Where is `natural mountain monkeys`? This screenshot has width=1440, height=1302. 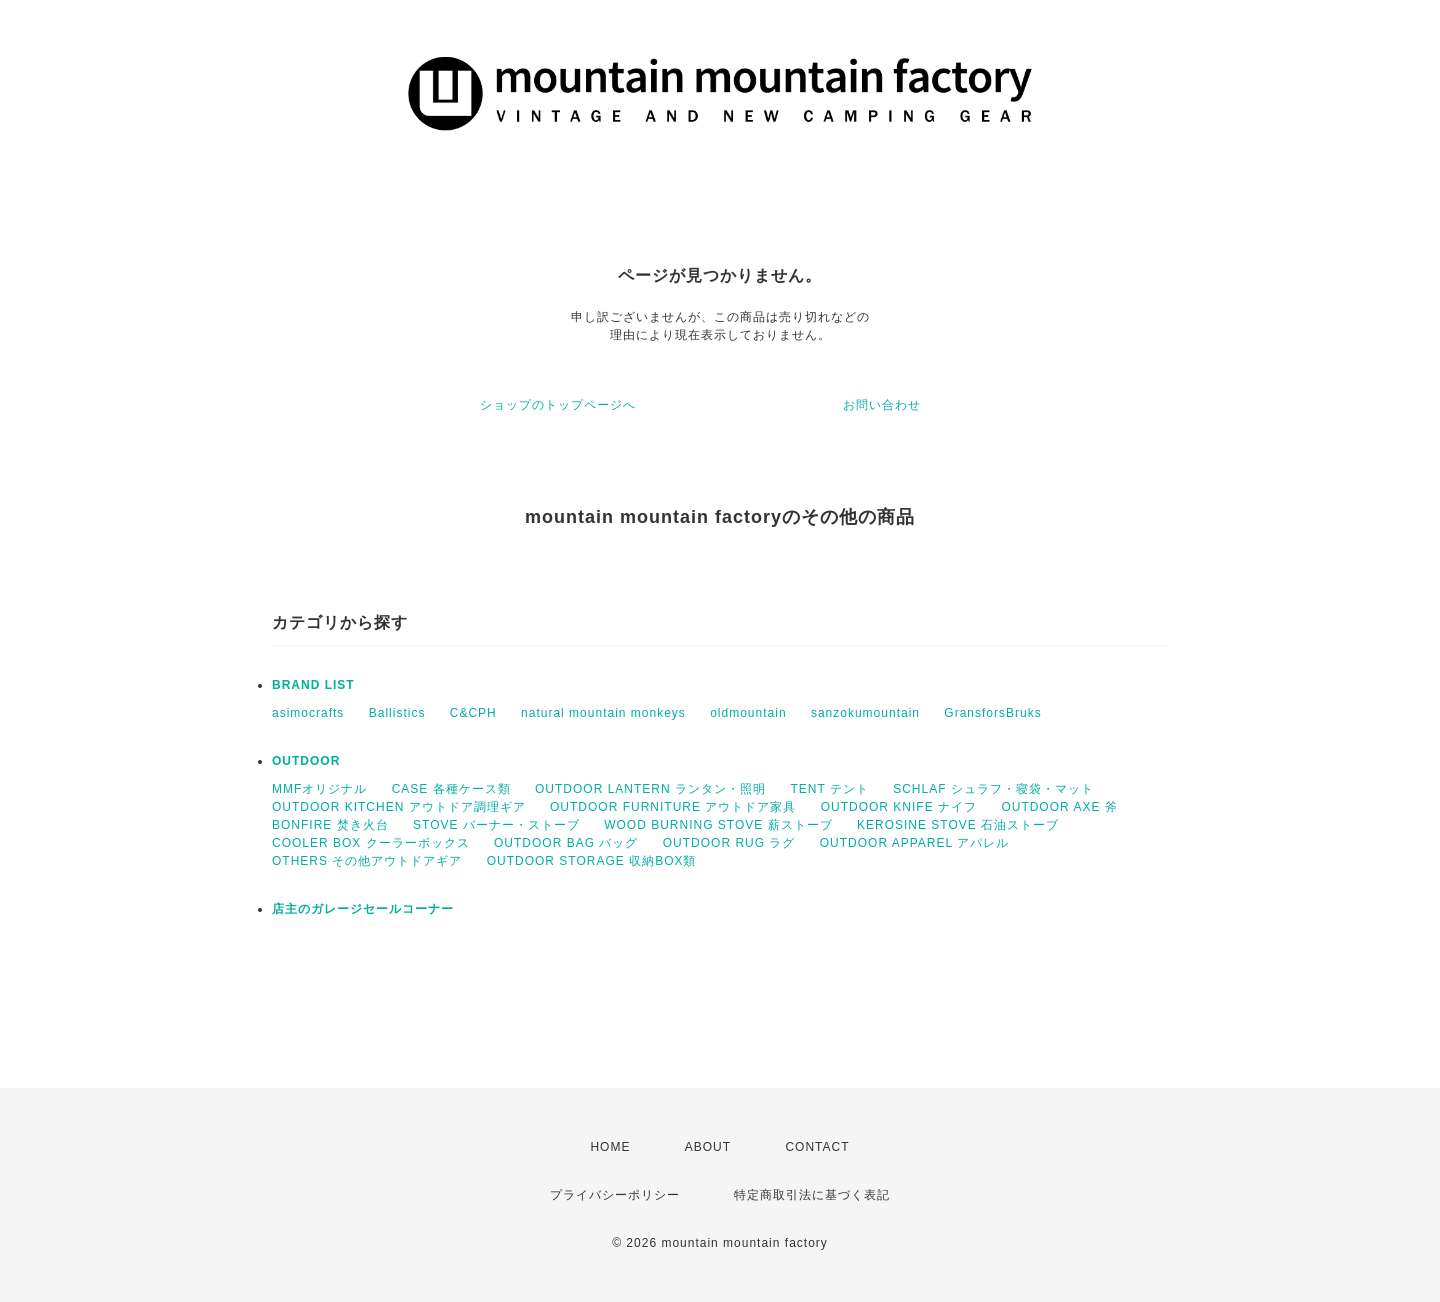
natural mountain monkeys is located at coordinates (603, 713).